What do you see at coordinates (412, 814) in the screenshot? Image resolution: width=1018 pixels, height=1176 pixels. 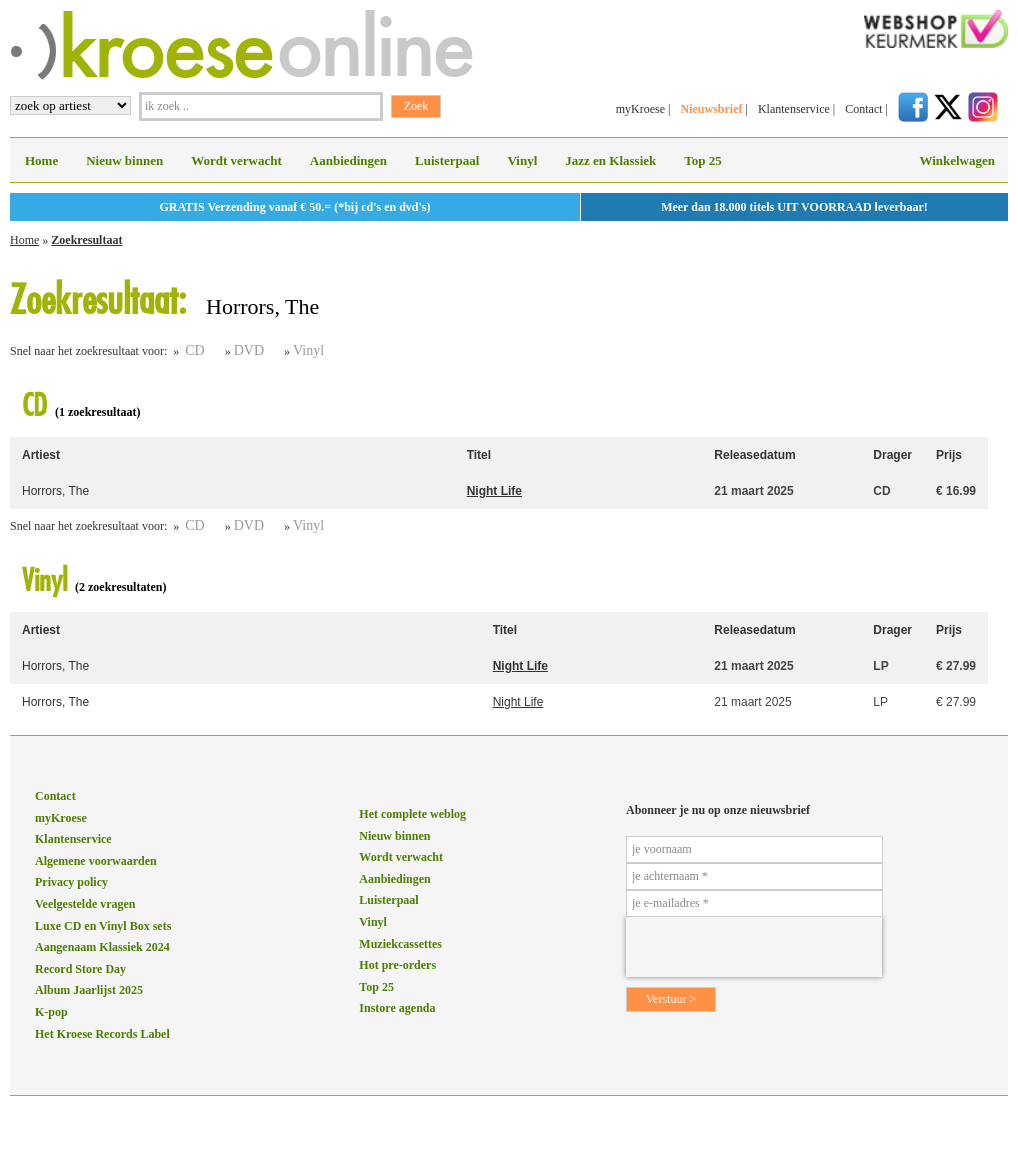 I see `Het complete weblog` at bounding box center [412, 814].